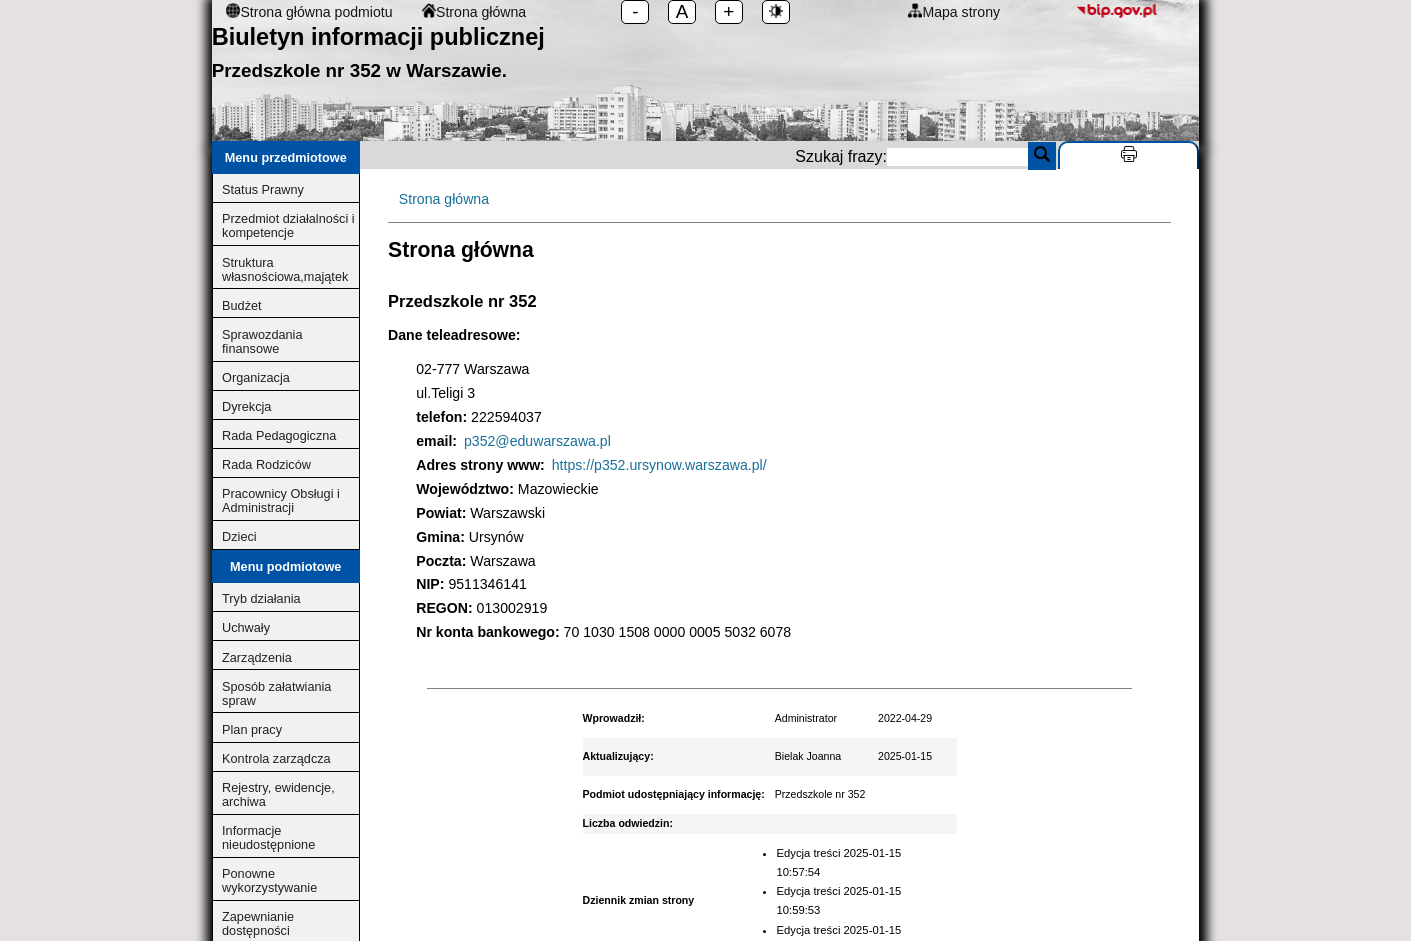 The image size is (1411, 941). I want to click on Uchwały, so click(246, 628).